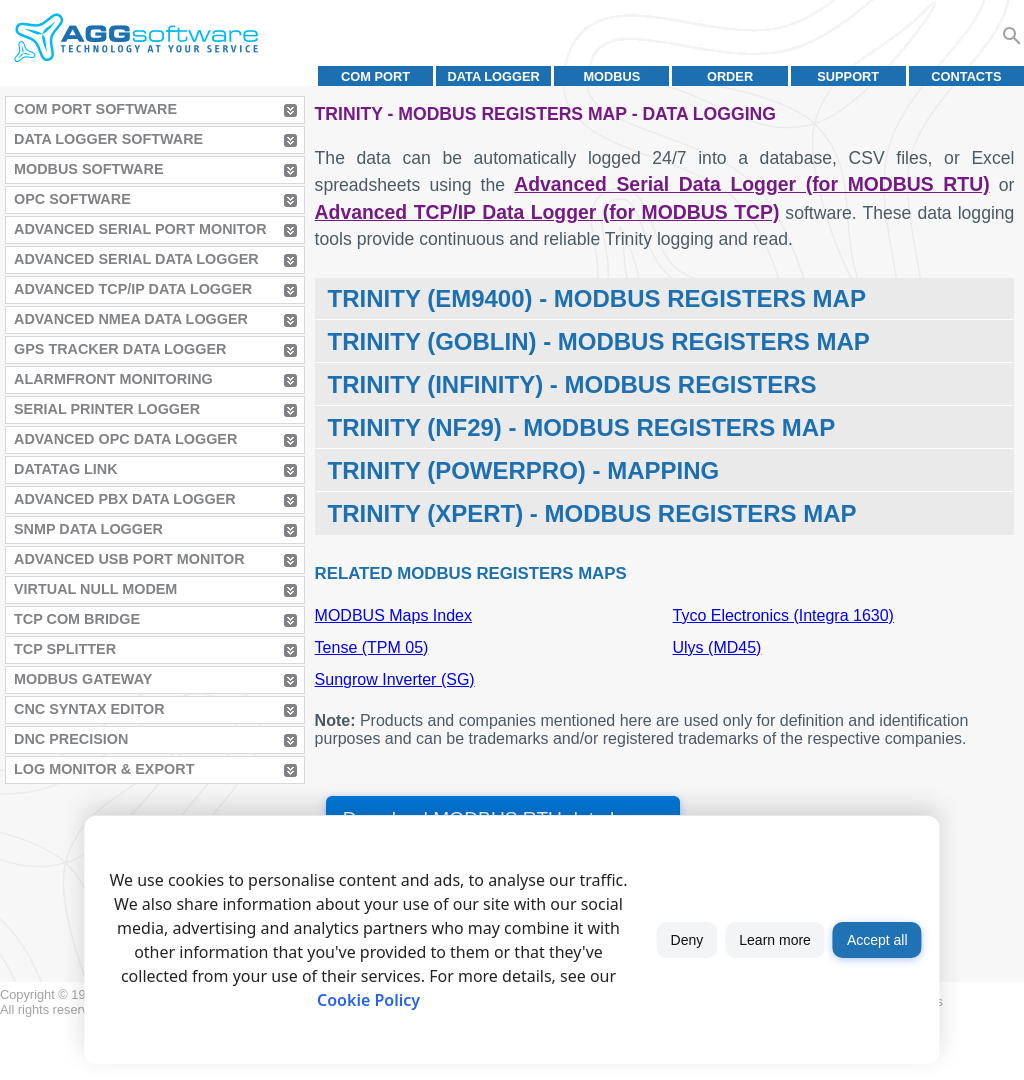 Image resolution: width=1024 pixels, height=1080 pixels. I want to click on DNC Precision, so click(71, 739).